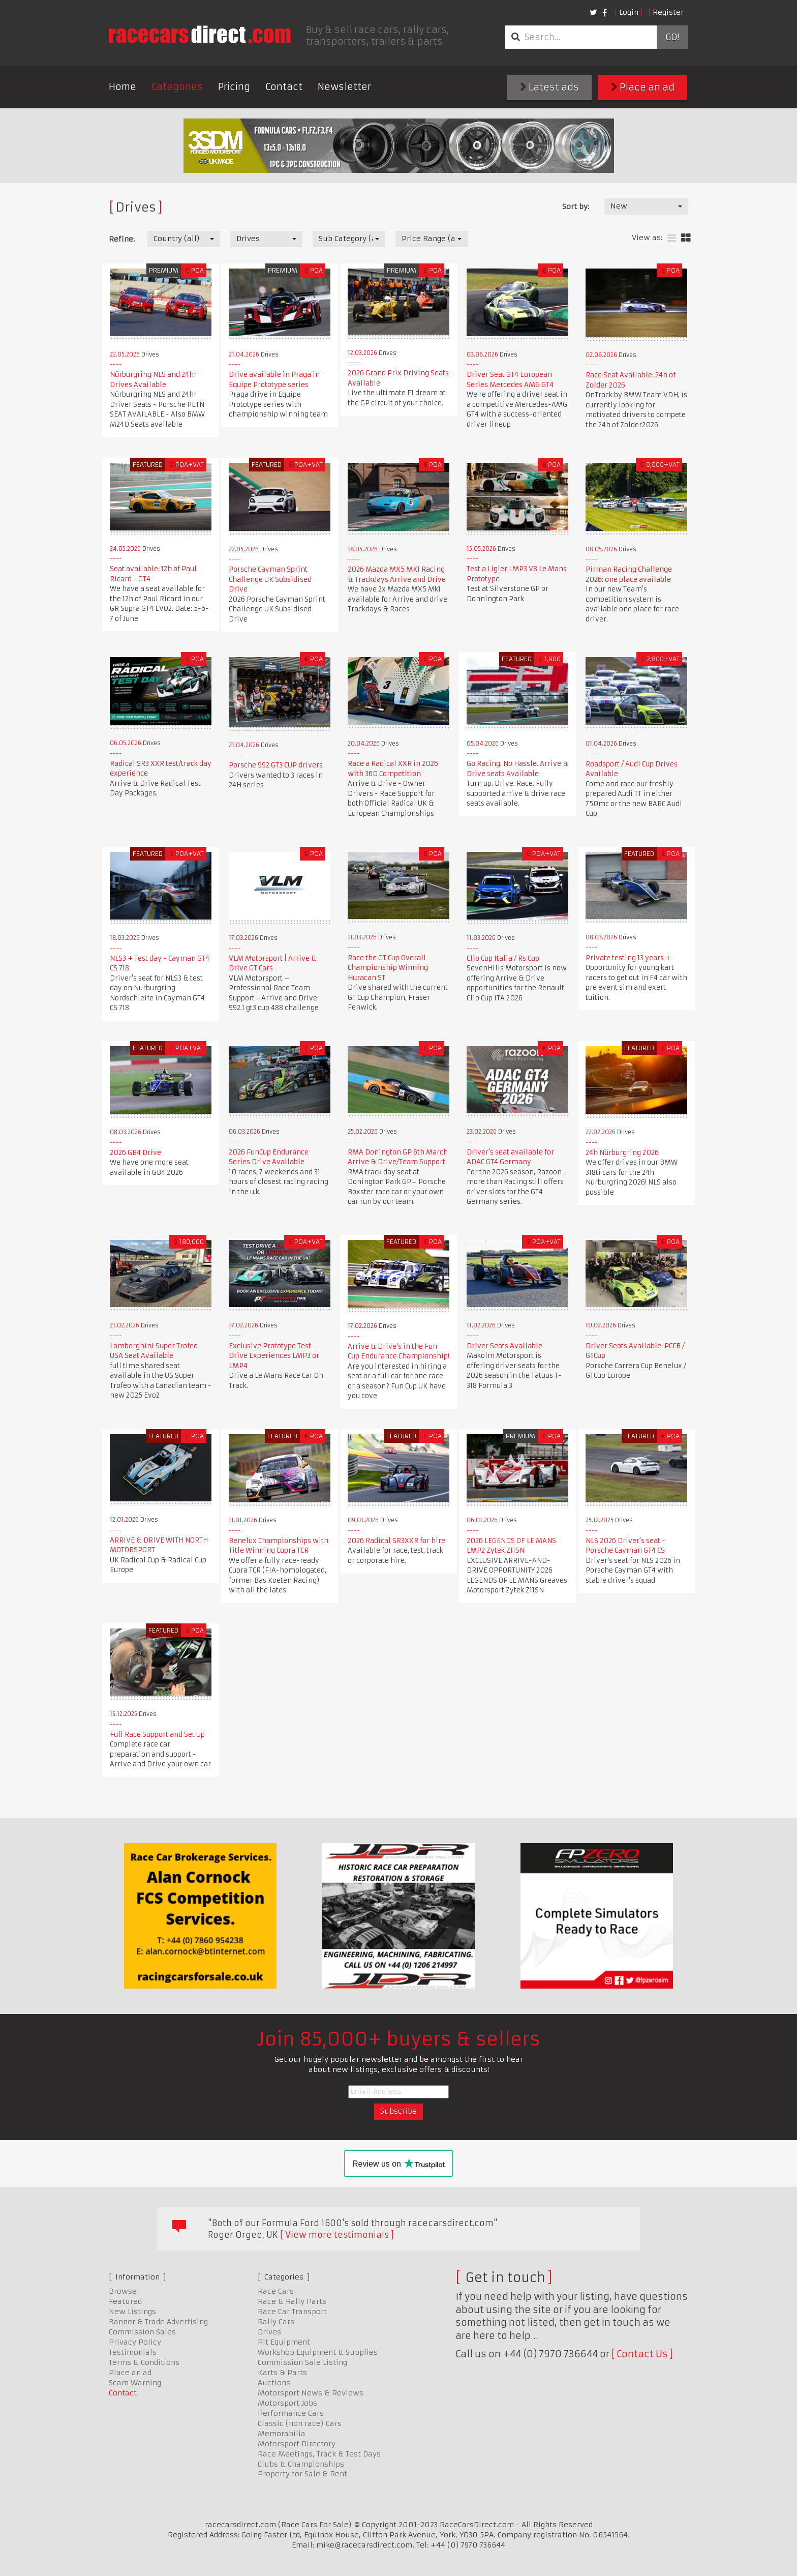 The height and width of the screenshot is (2576, 797). I want to click on Rally Cars, so click(276, 2321).